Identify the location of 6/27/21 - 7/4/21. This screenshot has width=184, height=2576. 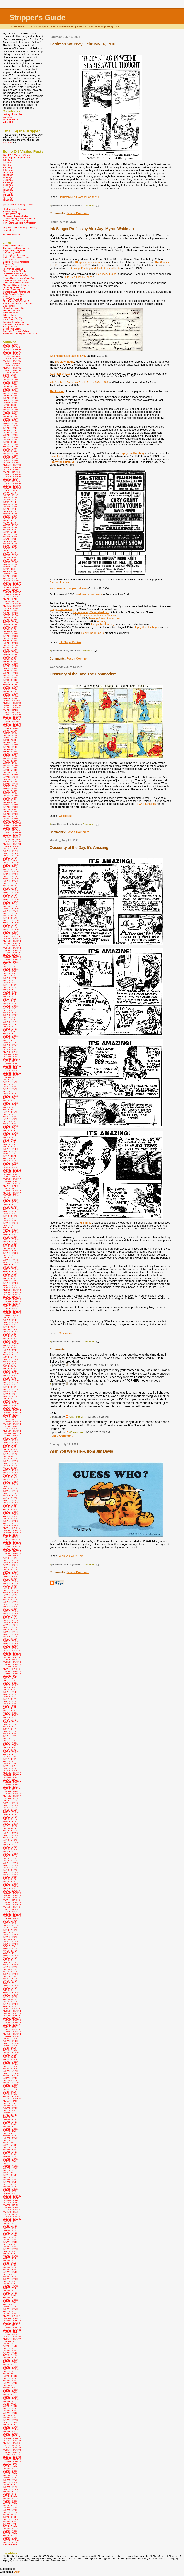
(10, 2161).